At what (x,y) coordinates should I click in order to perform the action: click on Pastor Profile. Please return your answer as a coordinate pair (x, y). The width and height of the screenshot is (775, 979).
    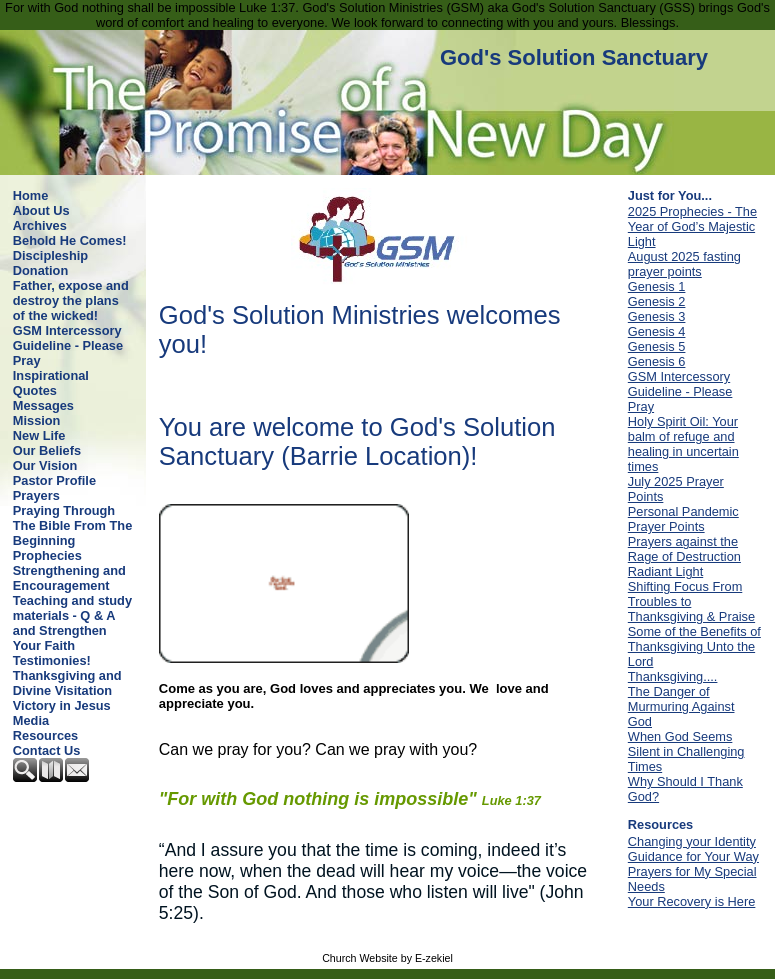
    Looking at the image, I should click on (54, 480).